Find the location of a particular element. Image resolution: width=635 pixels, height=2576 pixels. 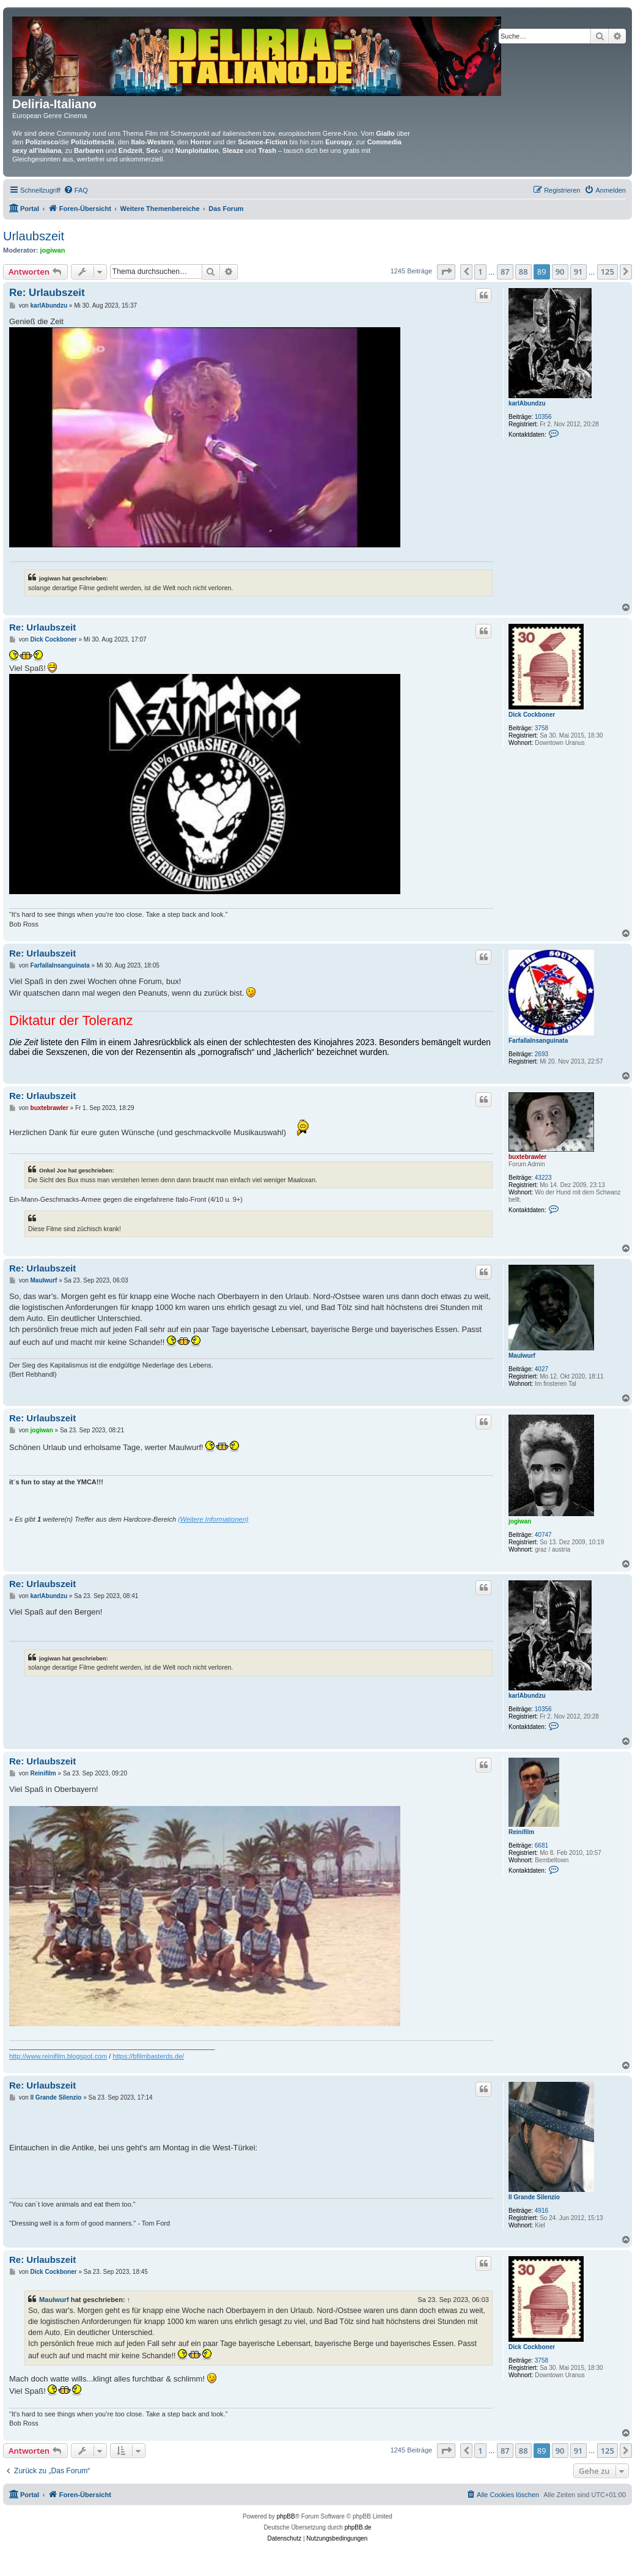

43223 is located at coordinates (543, 1177).